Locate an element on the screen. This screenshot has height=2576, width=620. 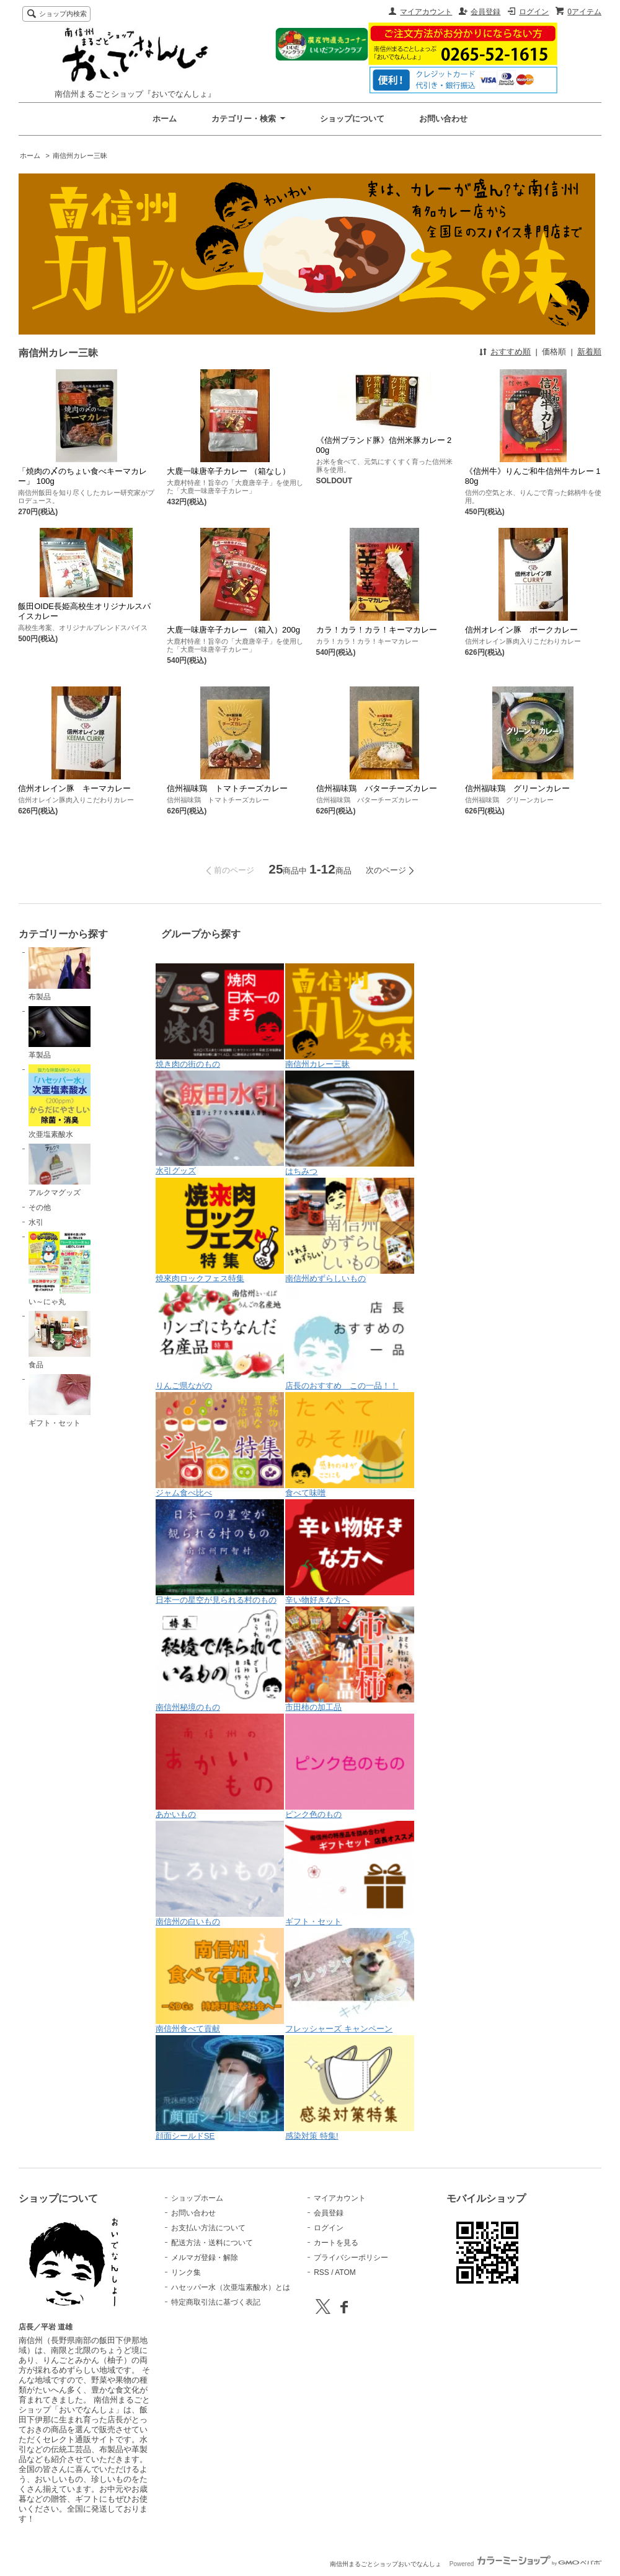
南信州秘境のもの is located at coordinates (220, 1659).